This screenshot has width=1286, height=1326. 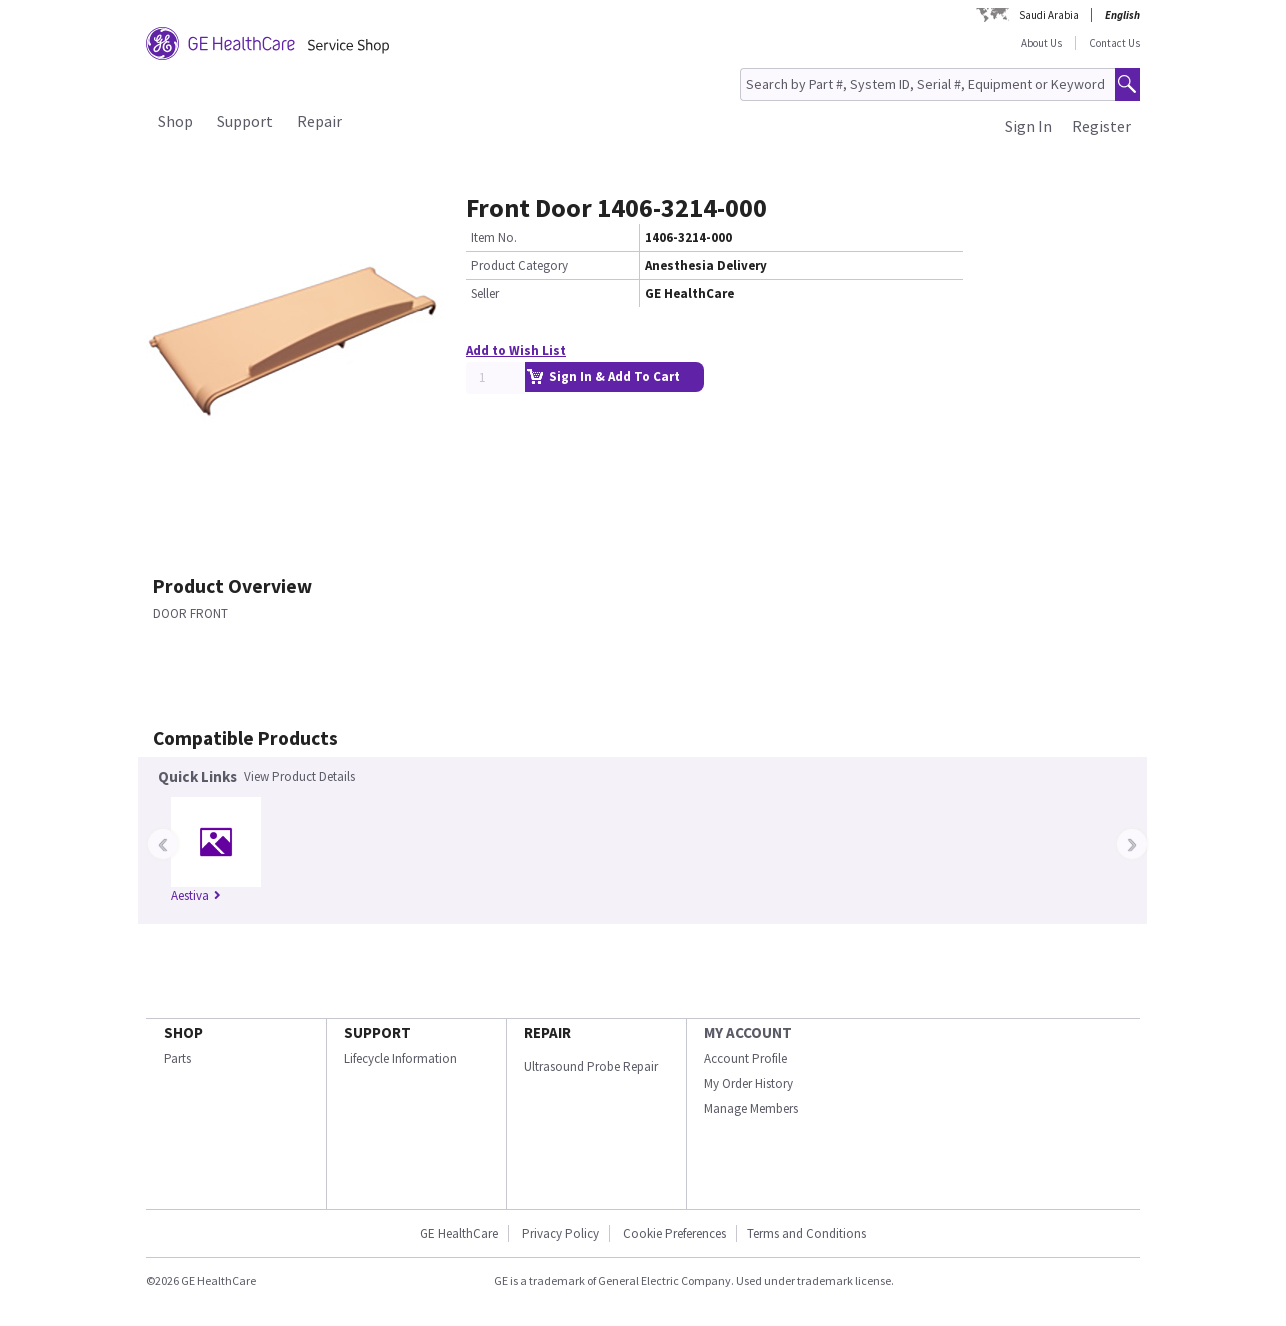 What do you see at coordinates (196, 895) in the screenshot?
I see `Aestiva` at bounding box center [196, 895].